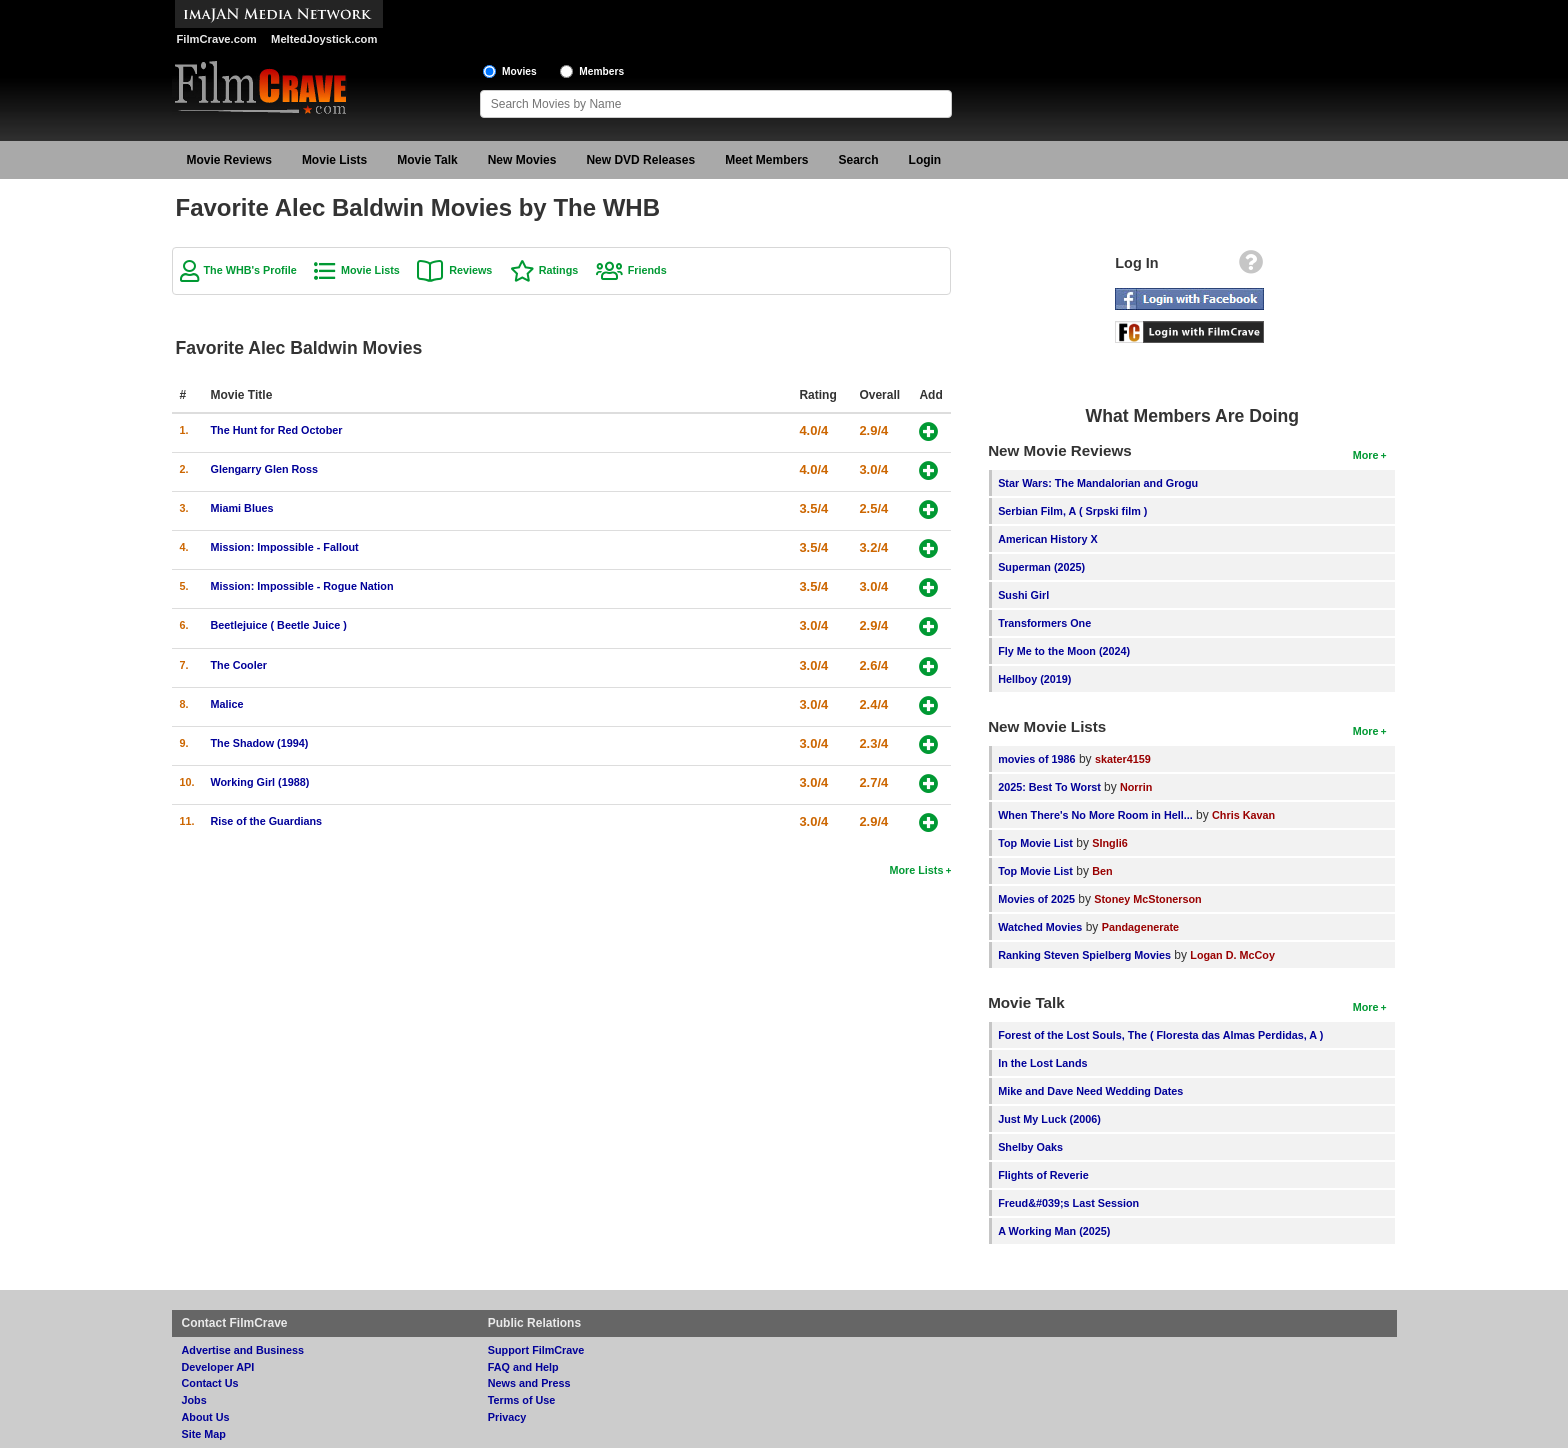 The width and height of the screenshot is (1568, 1448). What do you see at coordinates (206, 1417) in the screenshot?
I see `About Us` at bounding box center [206, 1417].